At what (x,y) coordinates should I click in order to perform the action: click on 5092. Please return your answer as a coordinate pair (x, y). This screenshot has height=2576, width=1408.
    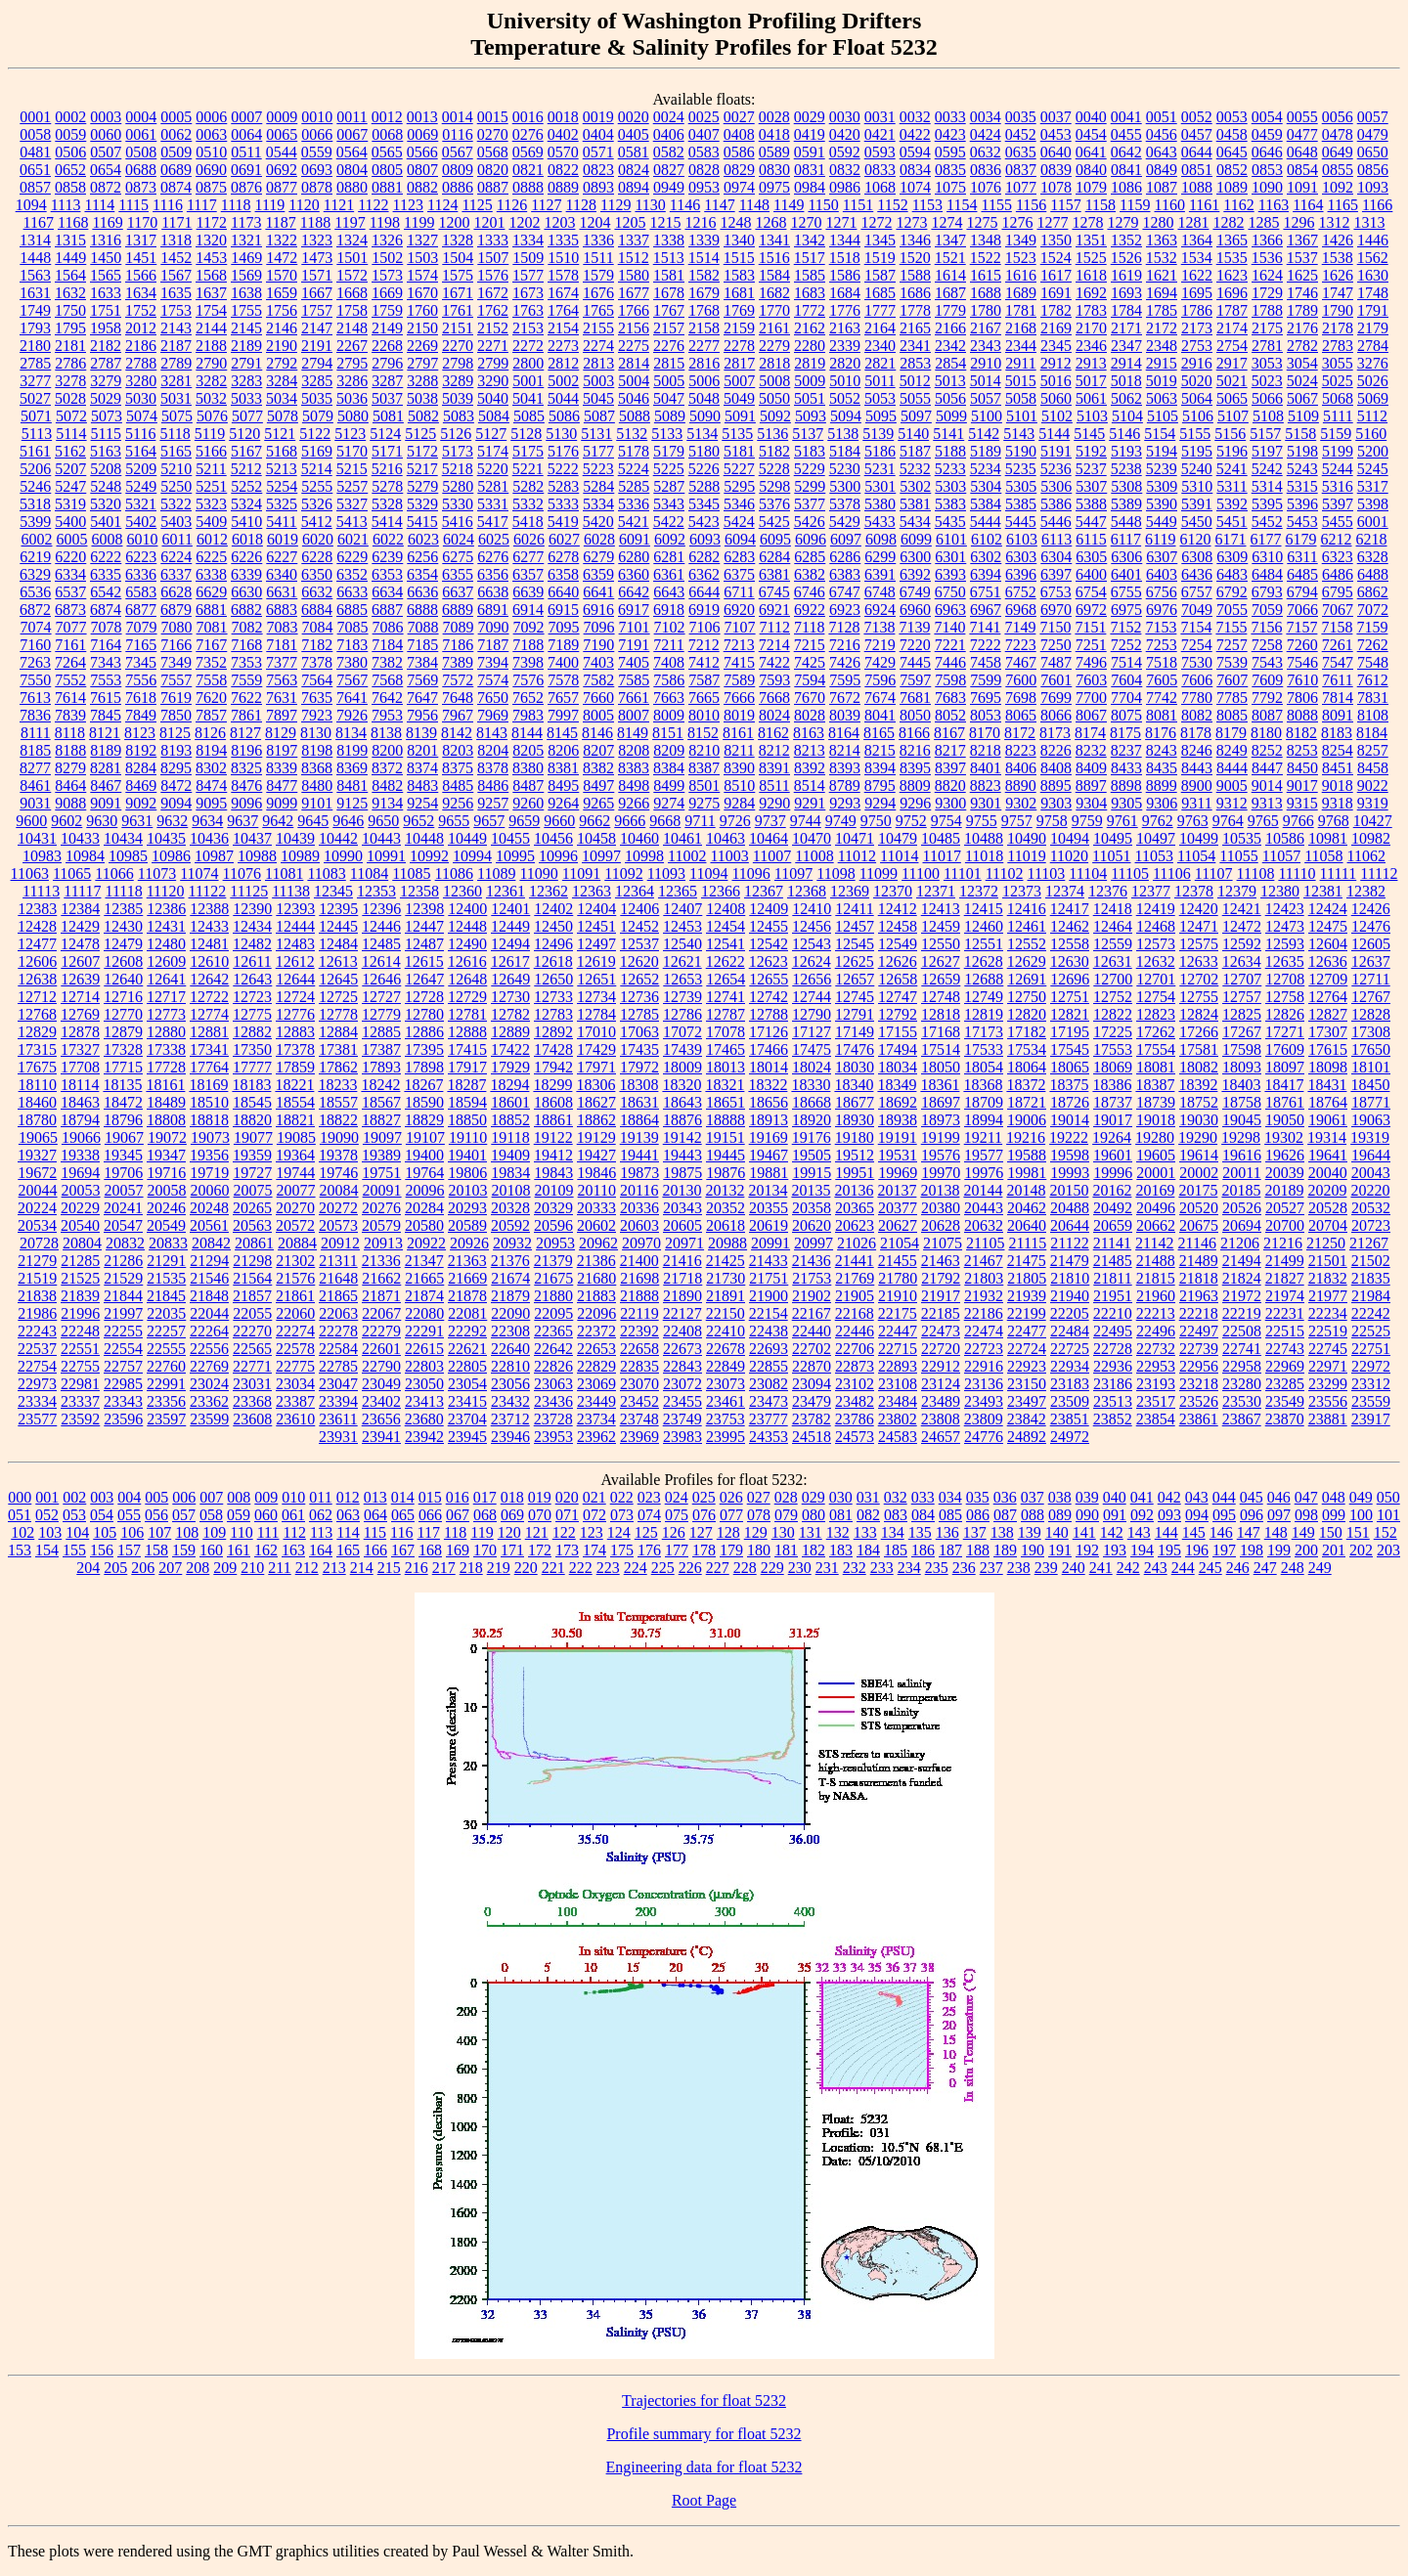
    Looking at the image, I should click on (775, 416).